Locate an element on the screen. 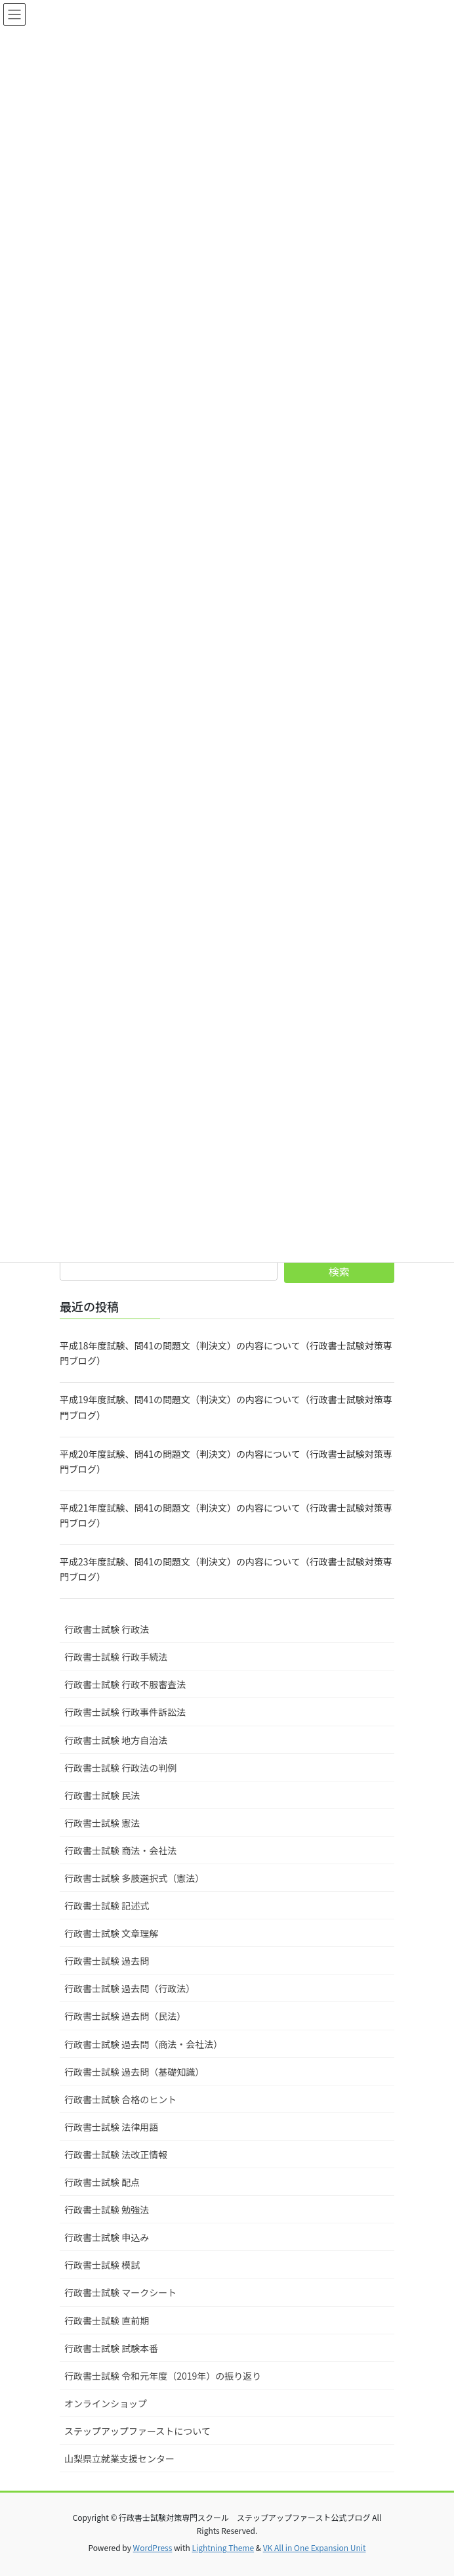  行政書士試験 憲法 is located at coordinates (102, 1822).